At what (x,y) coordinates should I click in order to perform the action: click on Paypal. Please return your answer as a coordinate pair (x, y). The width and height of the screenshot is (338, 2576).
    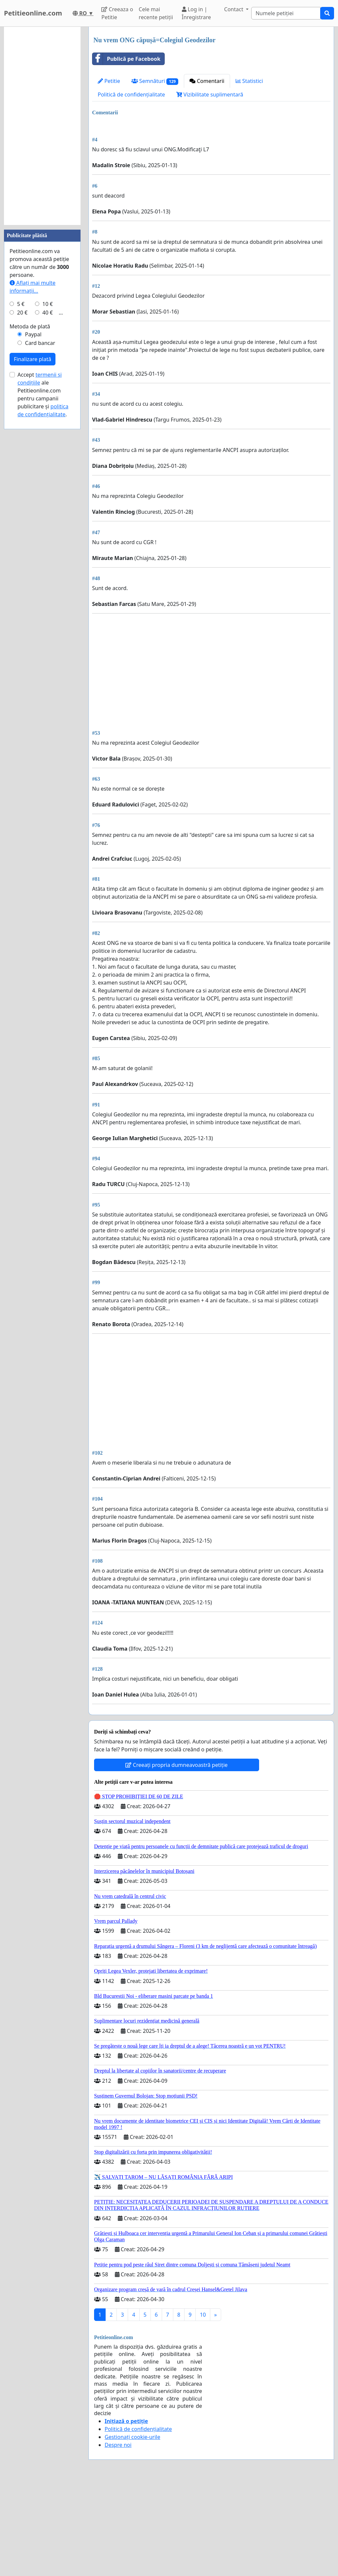
    Looking at the image, I should click on (33, 334).